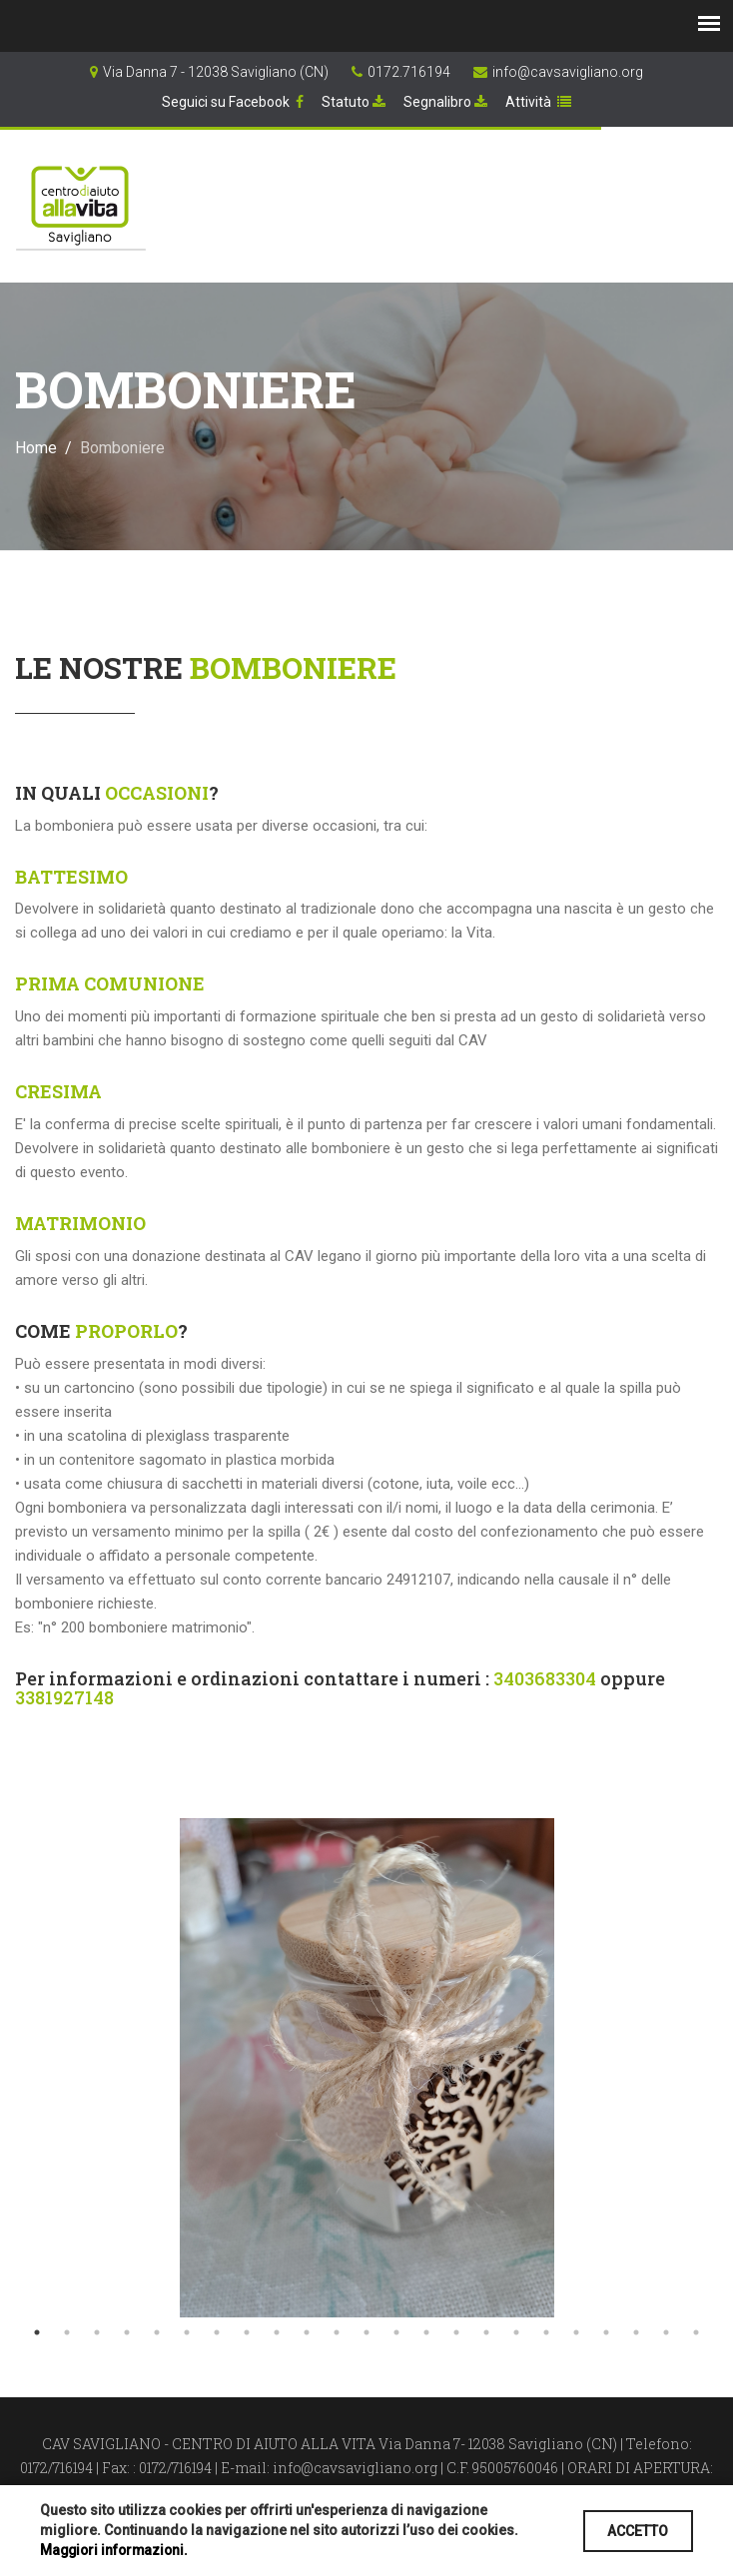  I want to click on 13 [tab], so click(396, 2332).